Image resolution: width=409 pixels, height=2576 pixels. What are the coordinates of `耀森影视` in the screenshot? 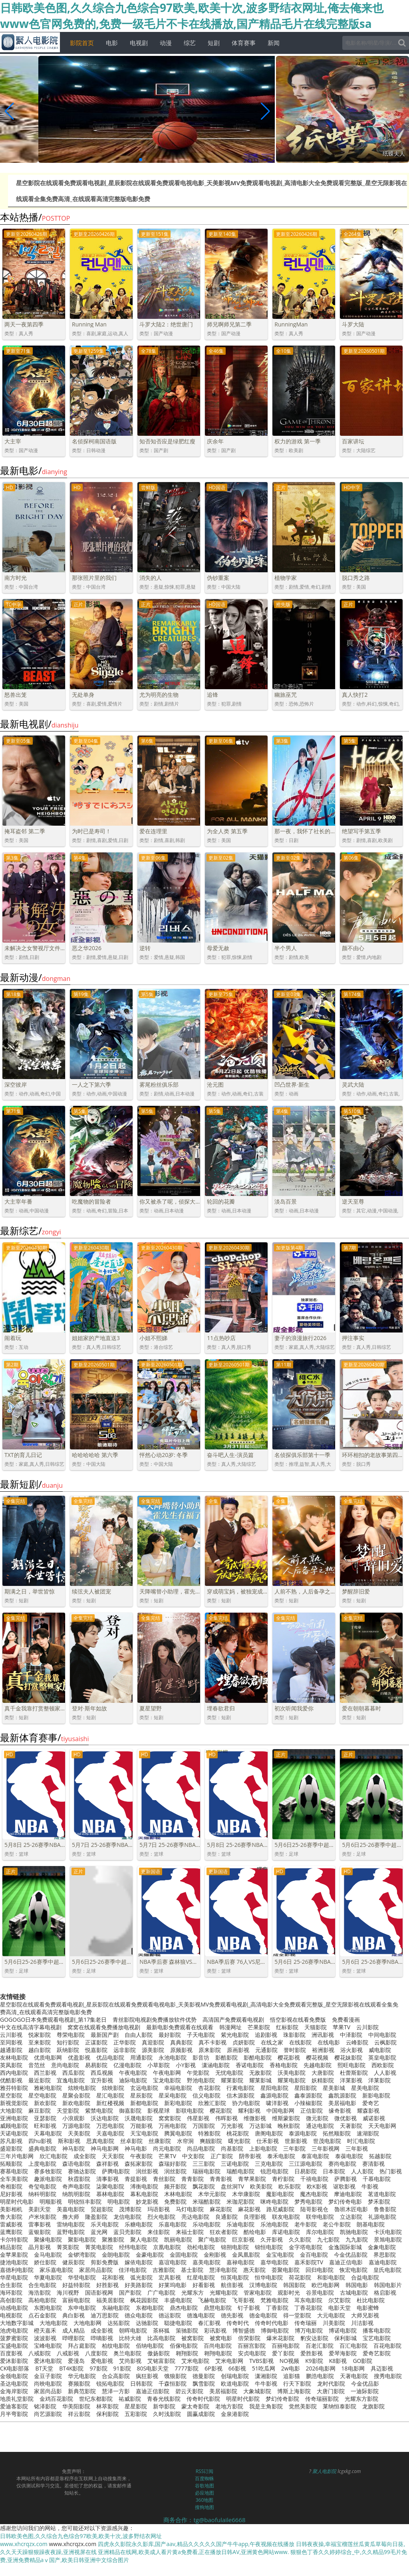 It's located at (368, 2110).